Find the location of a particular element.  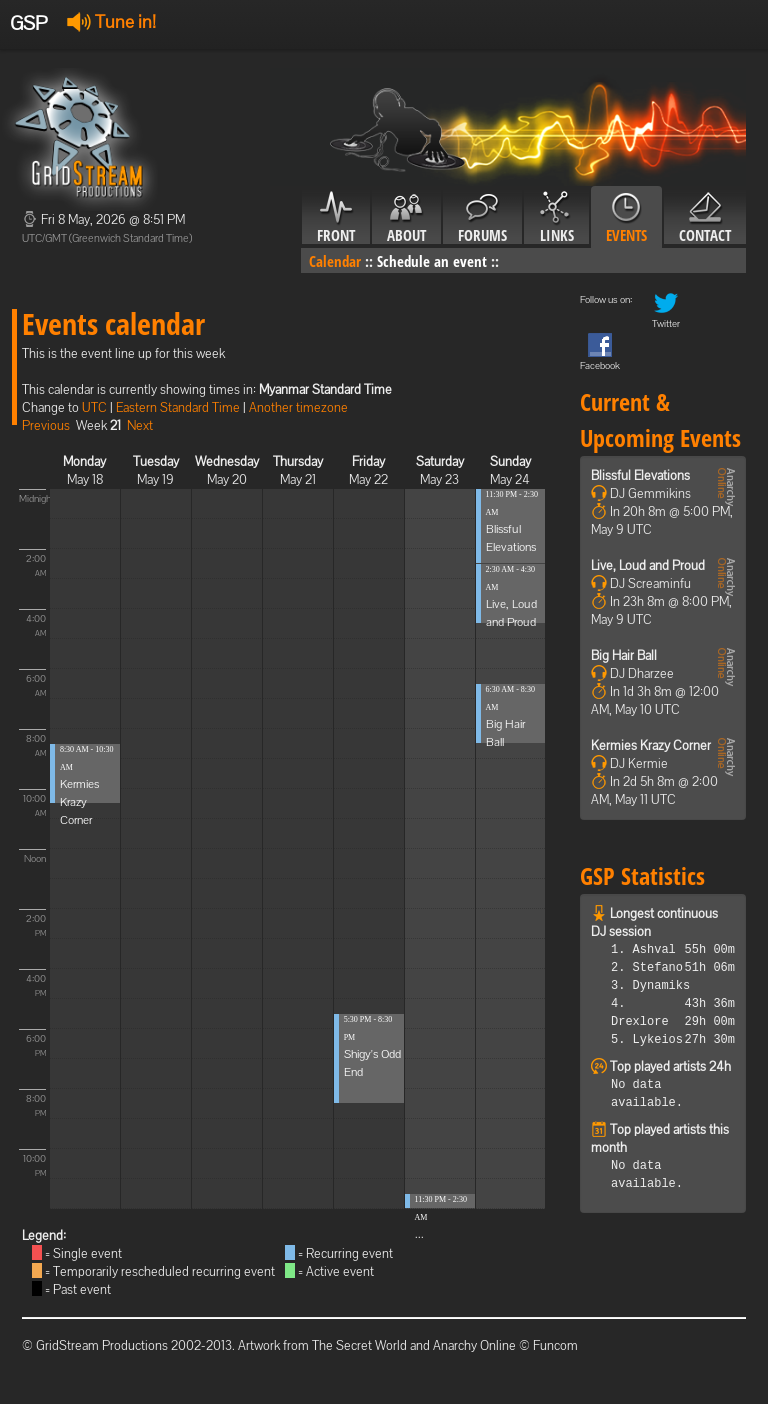

Eastern Standard Time is located at coordinates (178, 407).